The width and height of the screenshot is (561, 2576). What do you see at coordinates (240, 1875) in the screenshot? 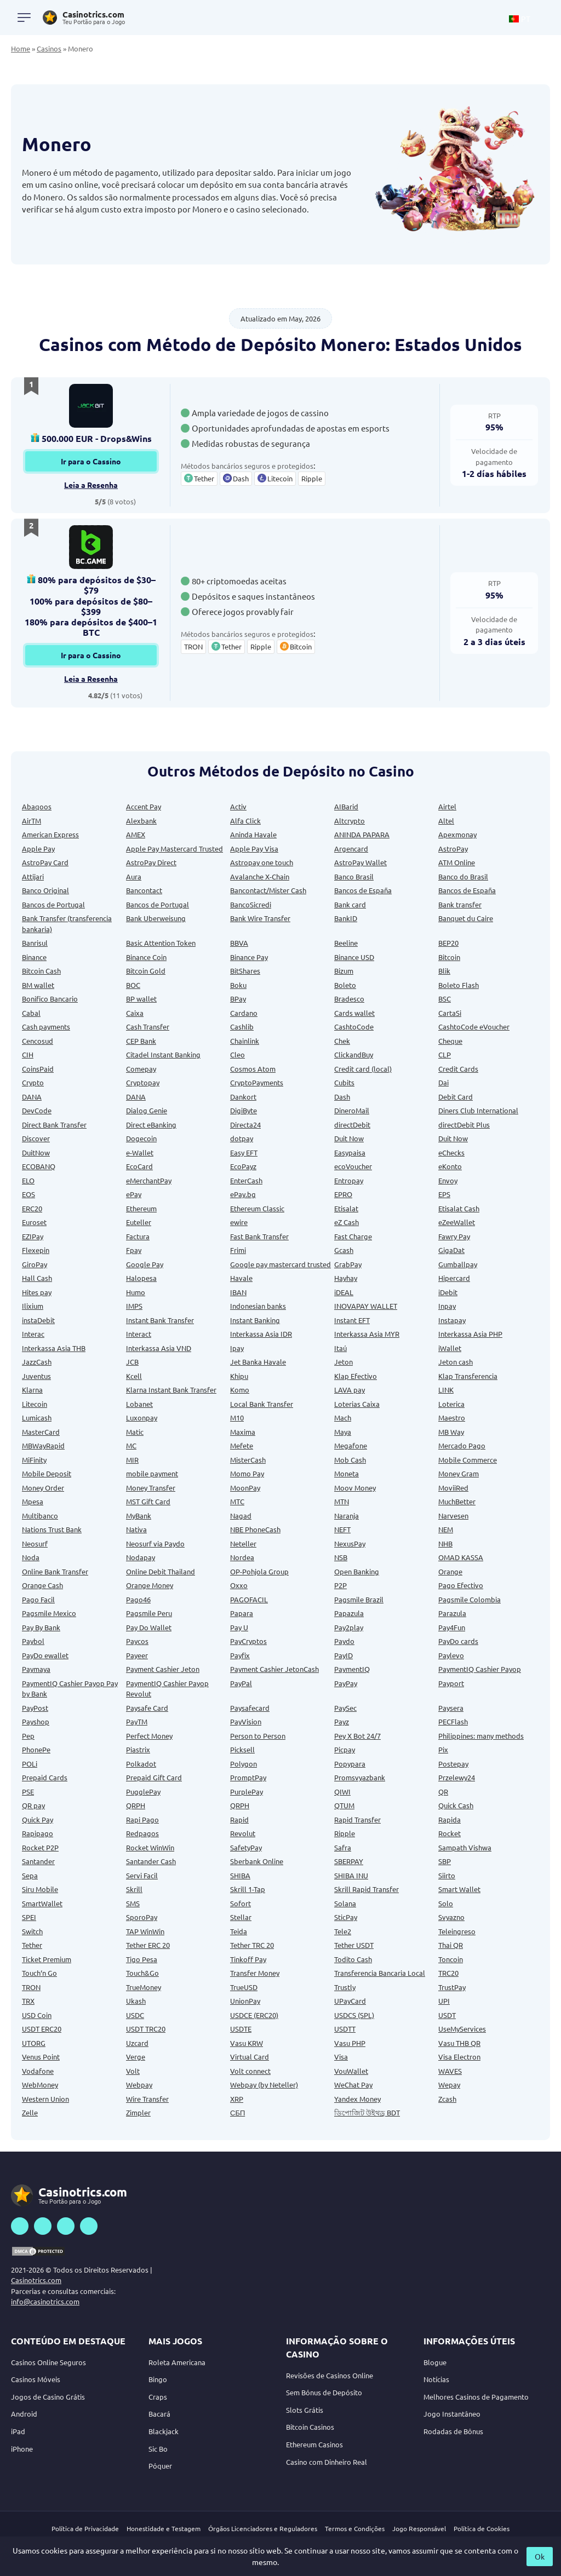
I see `SHIBA` at bounding box center [240, 1875].